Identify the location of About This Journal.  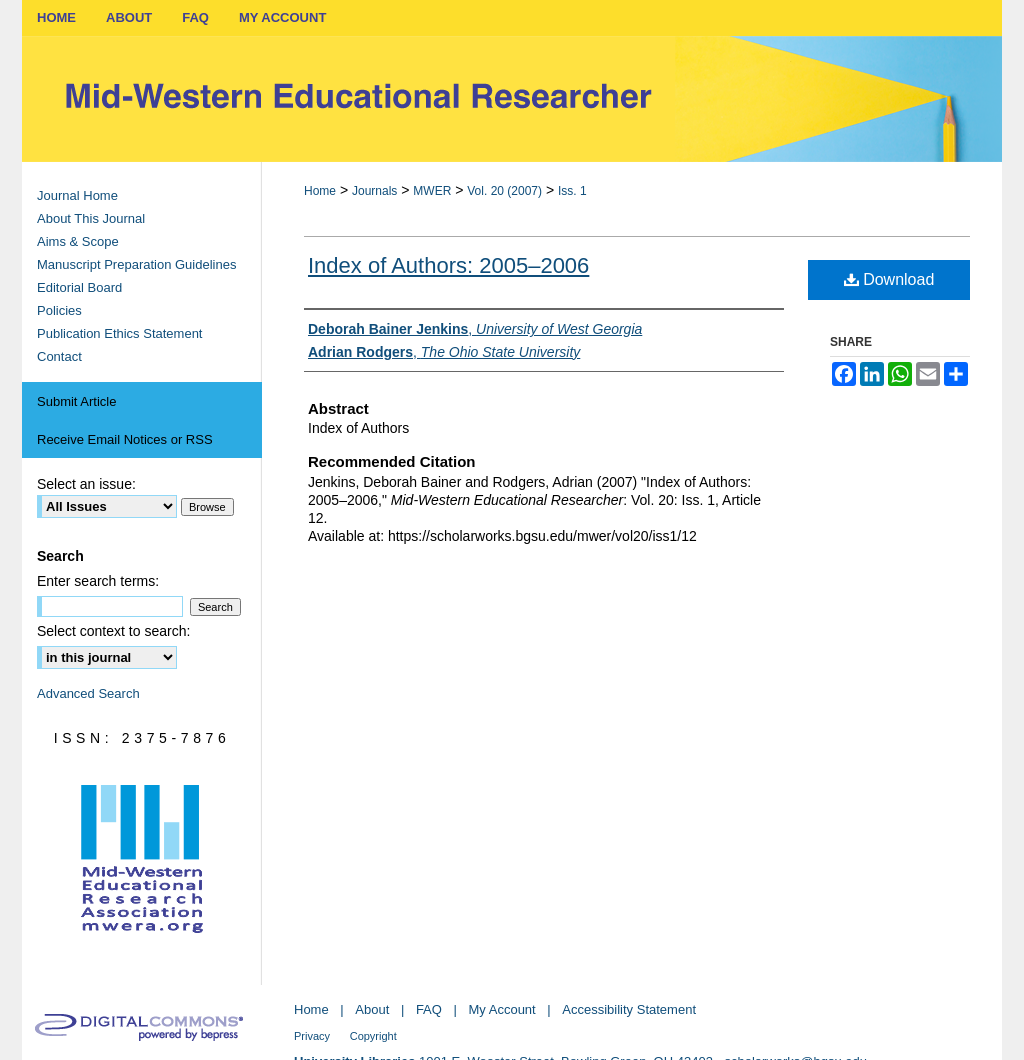
(91, 218).